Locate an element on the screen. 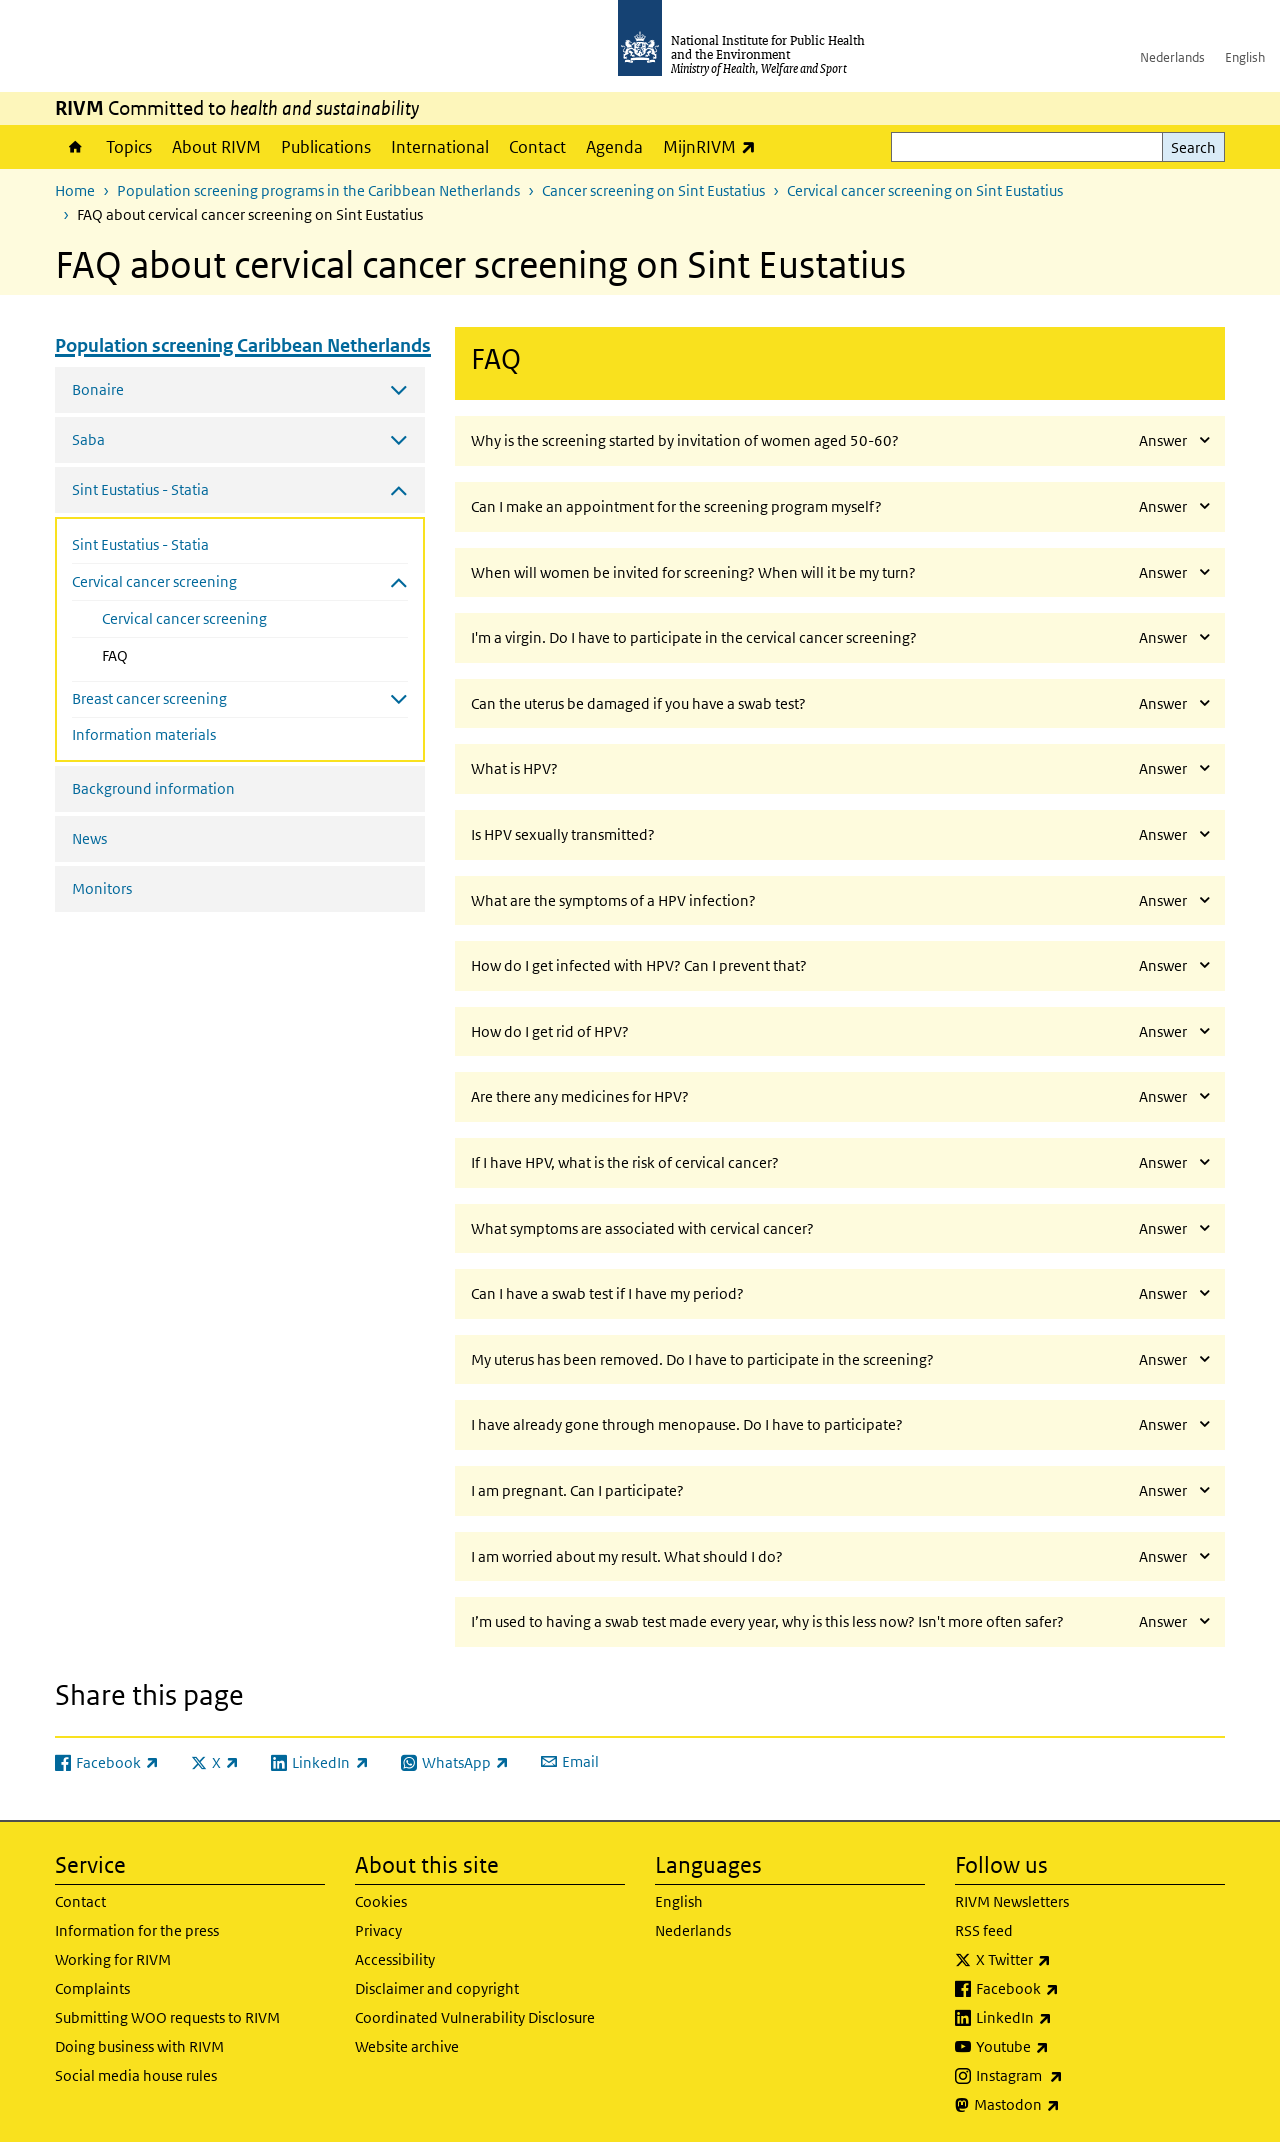 This screenshot has height=2143, width=1280. Background information is located at coordinates (153, 788).